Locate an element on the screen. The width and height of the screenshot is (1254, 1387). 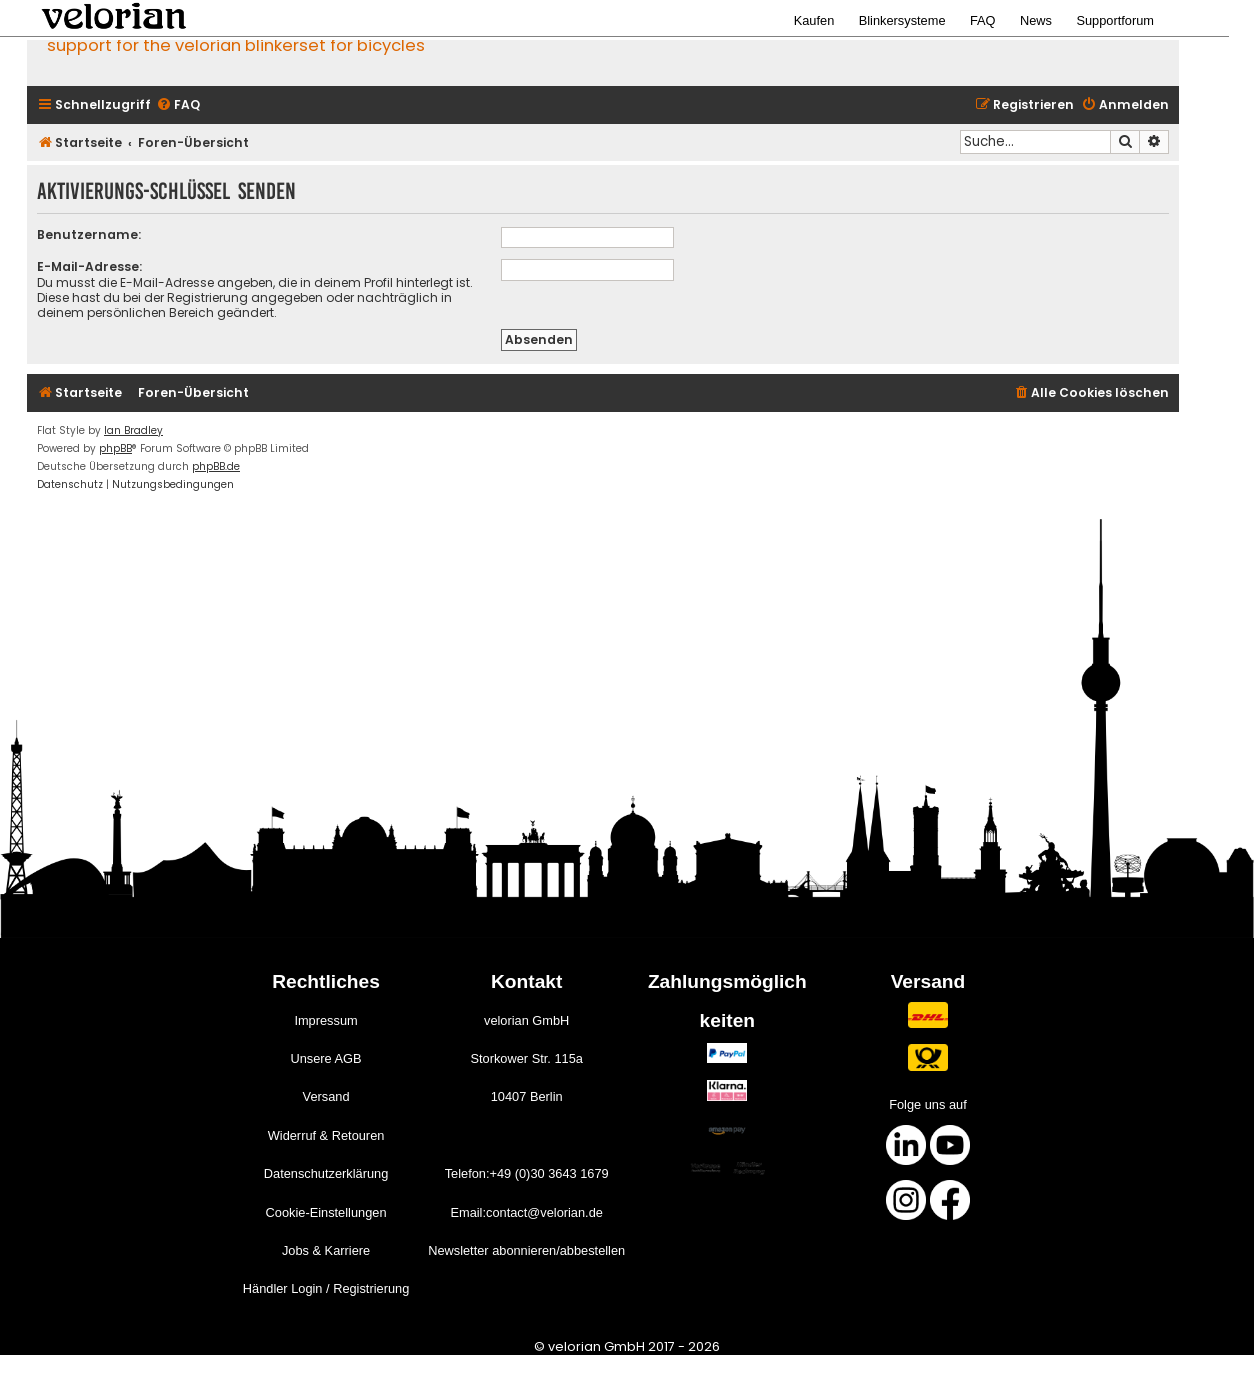
FAQ is located at coordinates (983, 20).